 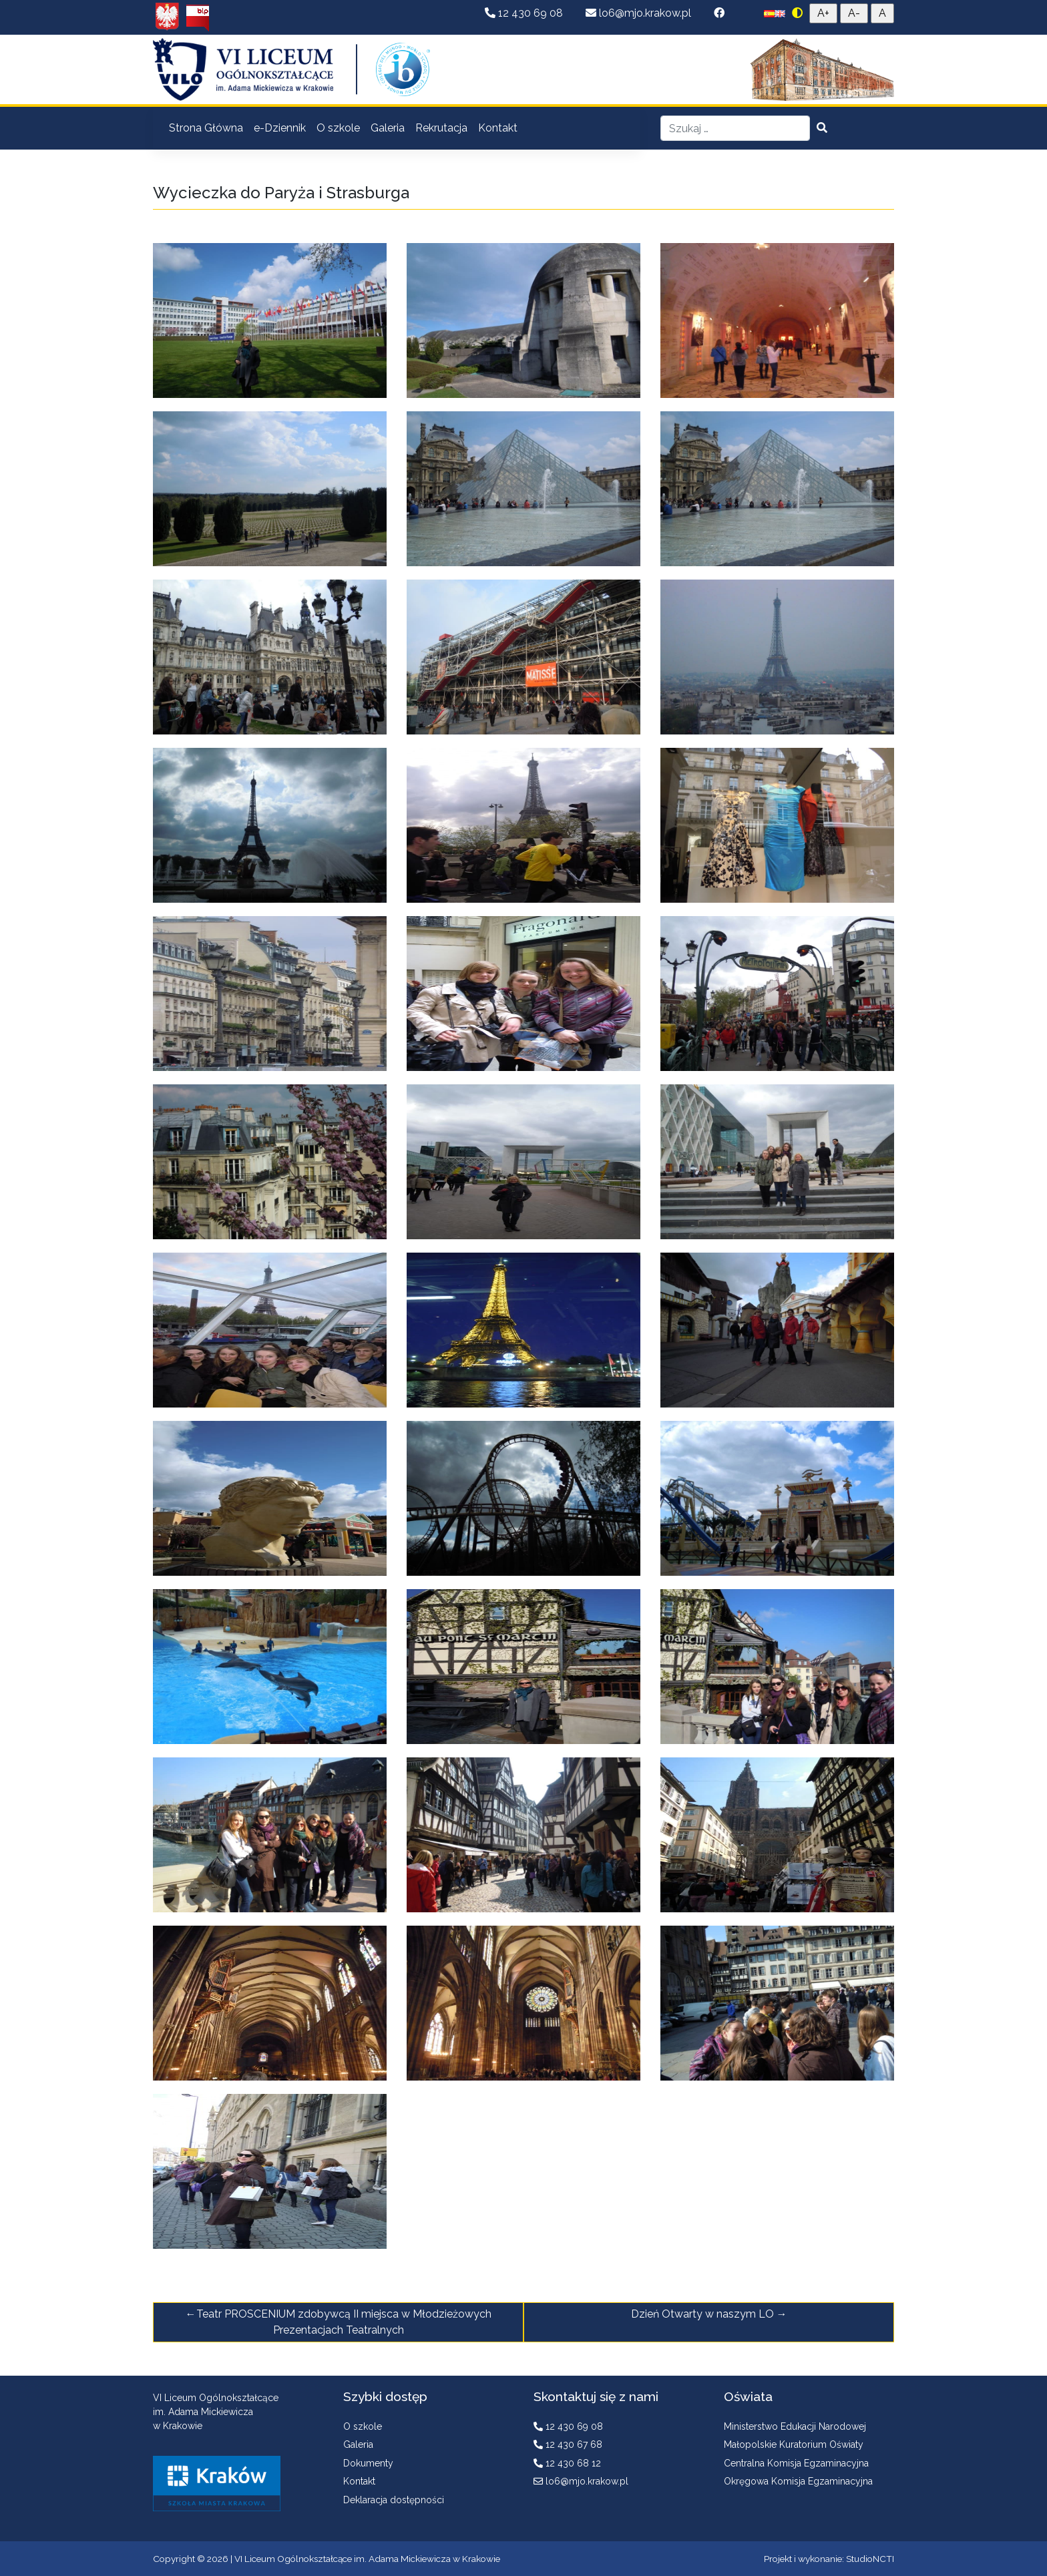 I want to click on VI Liceum Ogólnokształcące im. Adama Mickiewicza w Krakowie, so click(x=367, y=2558).